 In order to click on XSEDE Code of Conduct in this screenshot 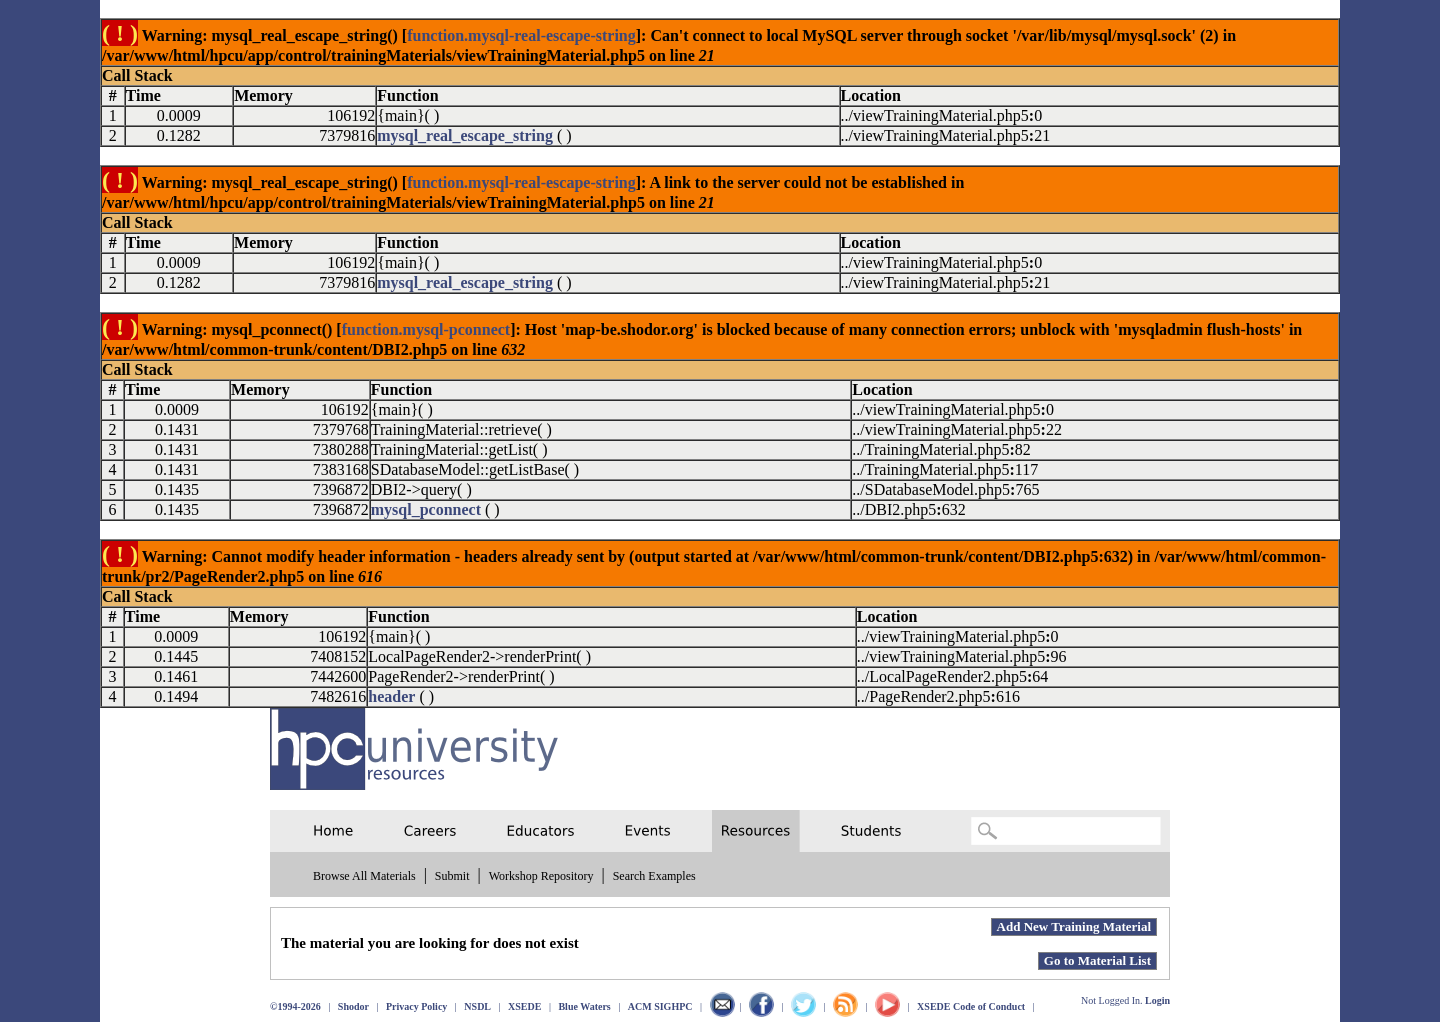, I will do `click(971, 1006)`.